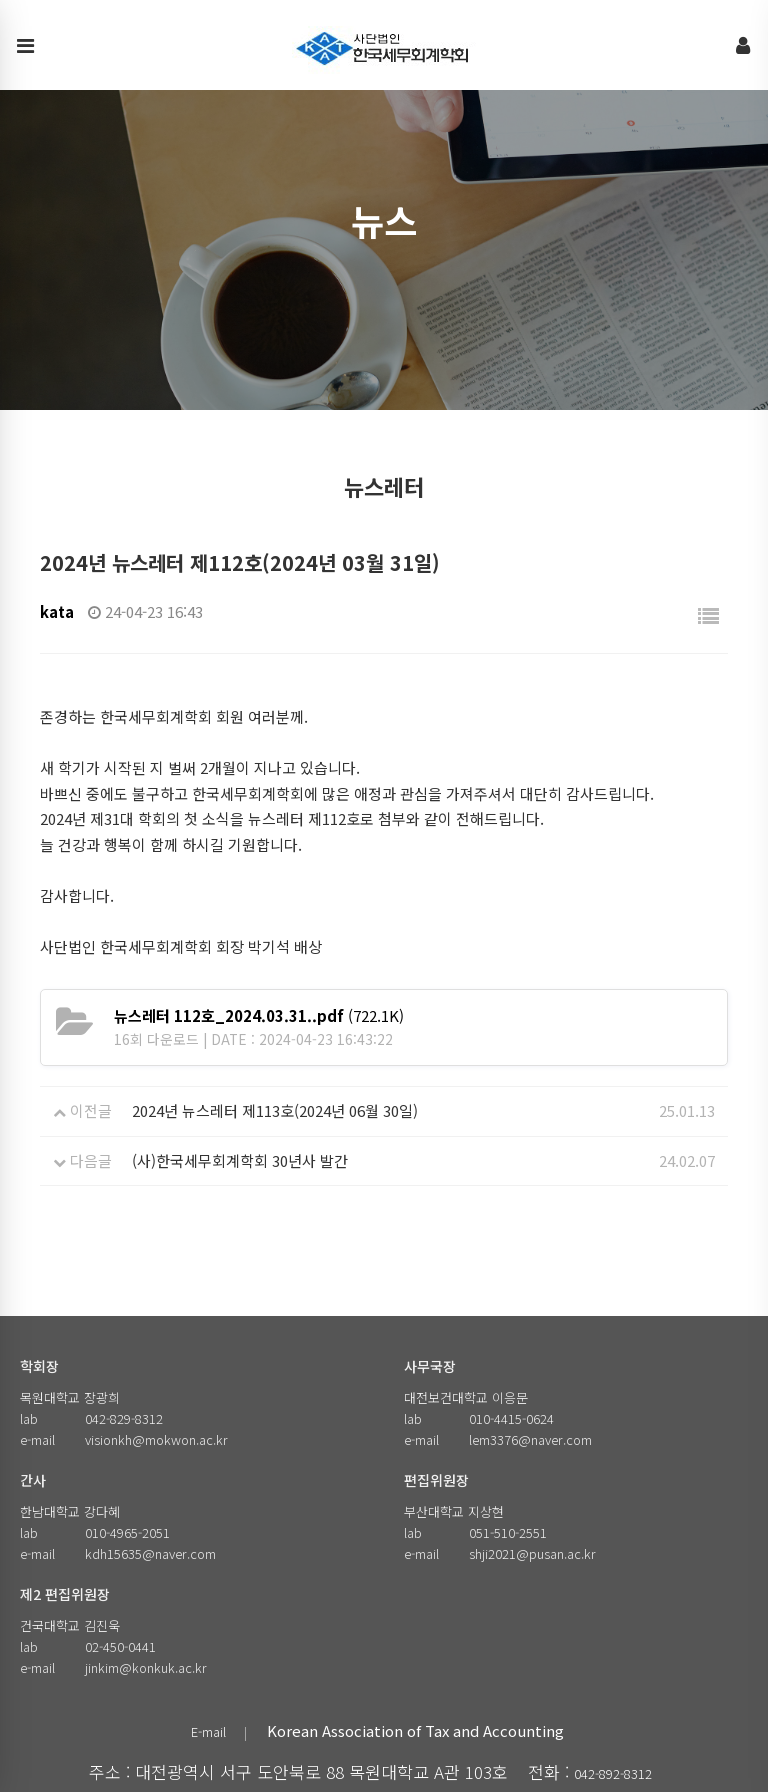 This screenshot has height=1792, width=768. Describe the element at coordinates (613, 1773) in the screenshot. I see `042-892-8312` at that location.